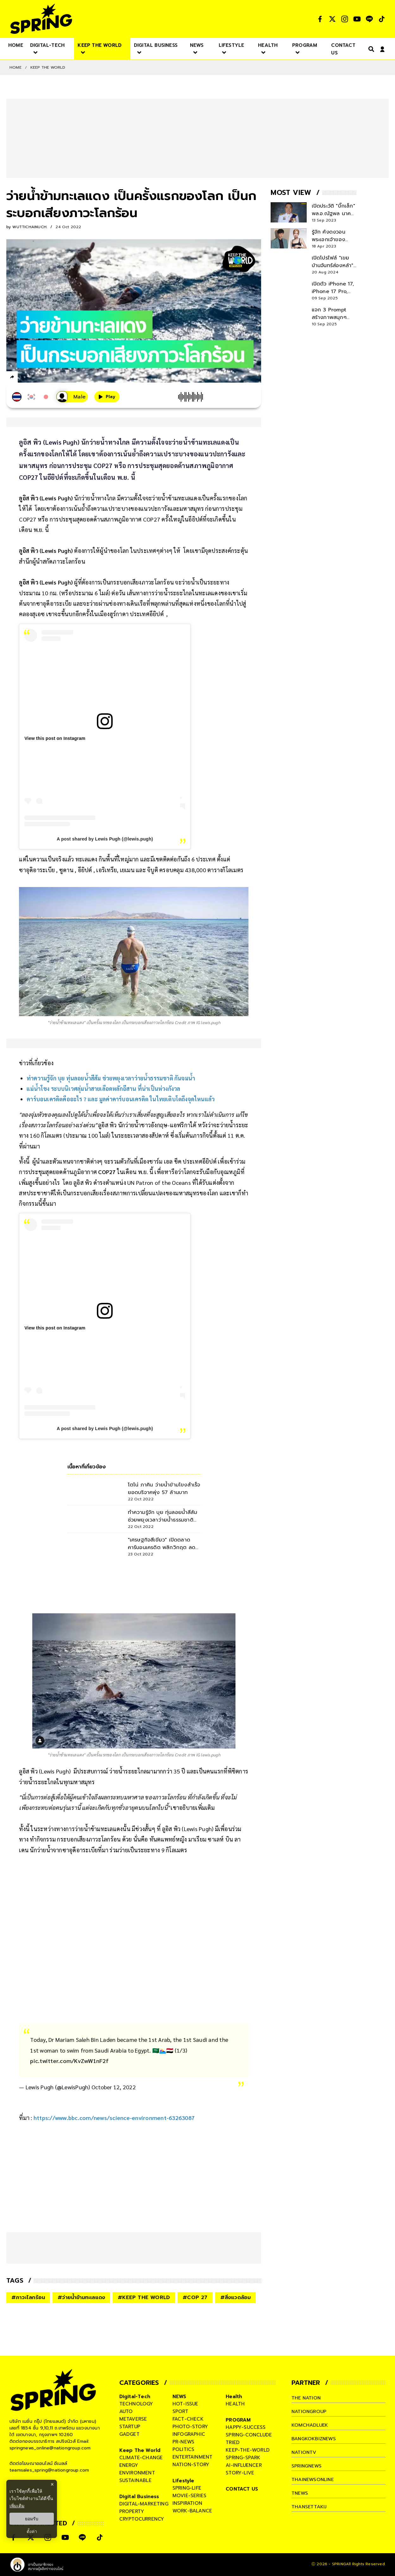 Image resolution: width=395 pixels, height=2576 pixels. Describe the element at coordinates (105, 838) in the screenshot. I see `A post shared by Lewis Pugh (@lewis.pugh)` at that location.